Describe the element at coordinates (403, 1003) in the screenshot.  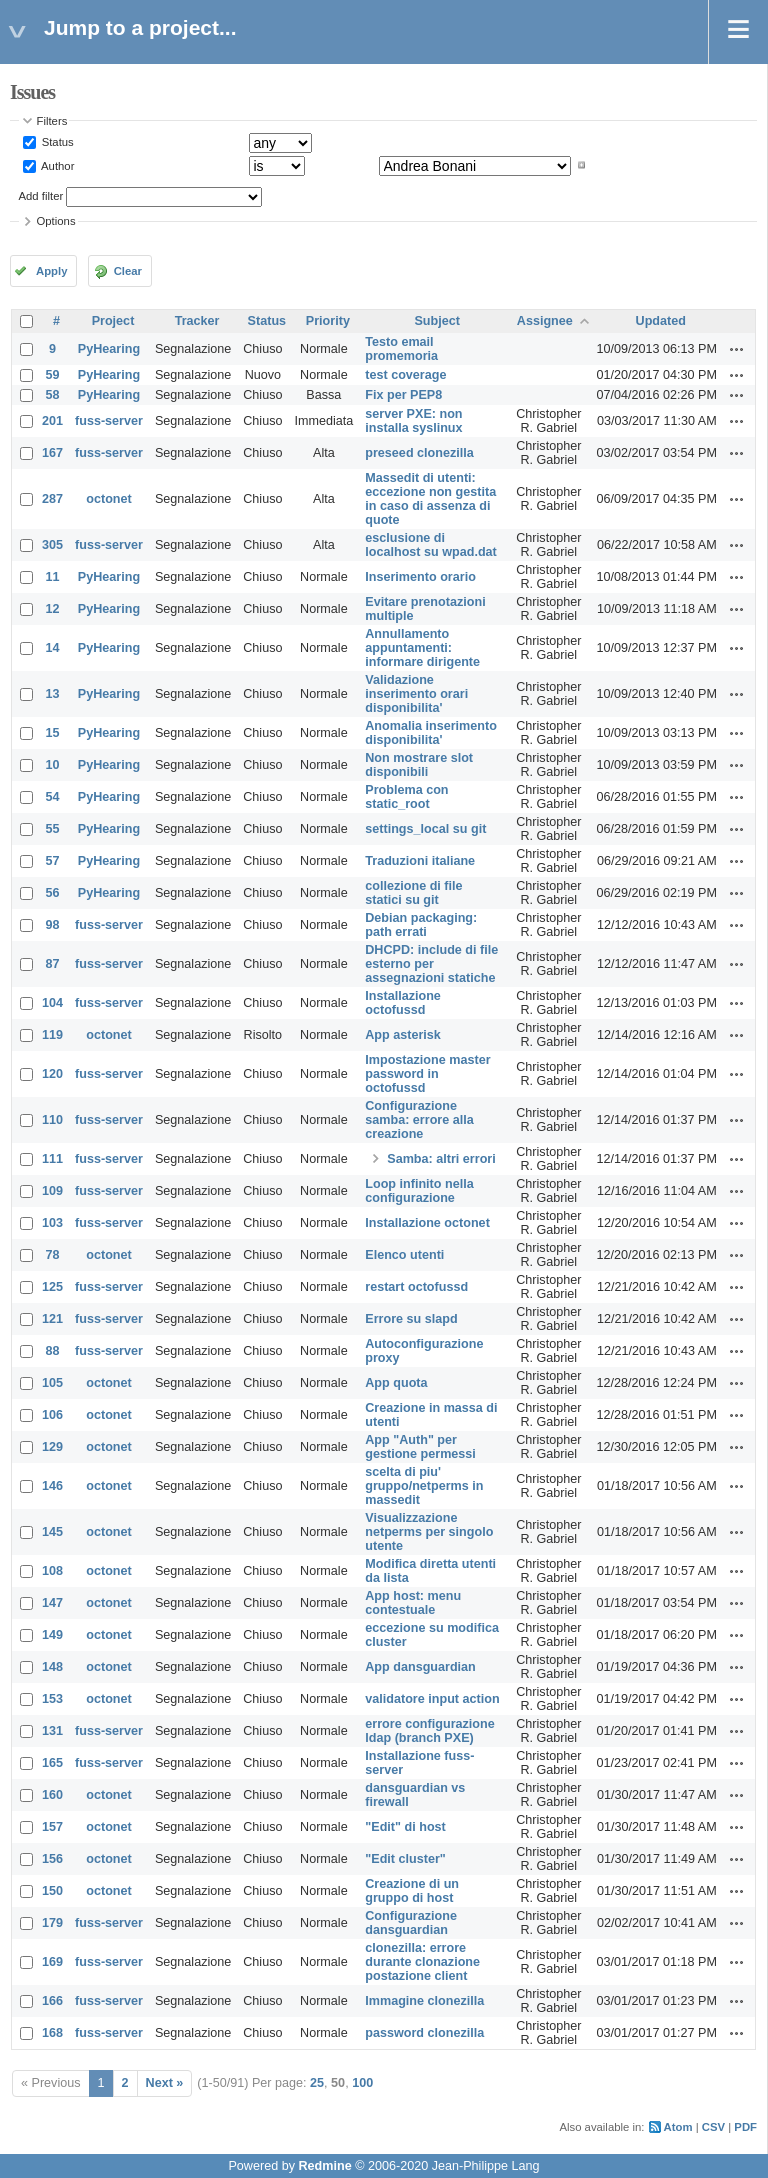
I see `Installazione octofussd` at that location.